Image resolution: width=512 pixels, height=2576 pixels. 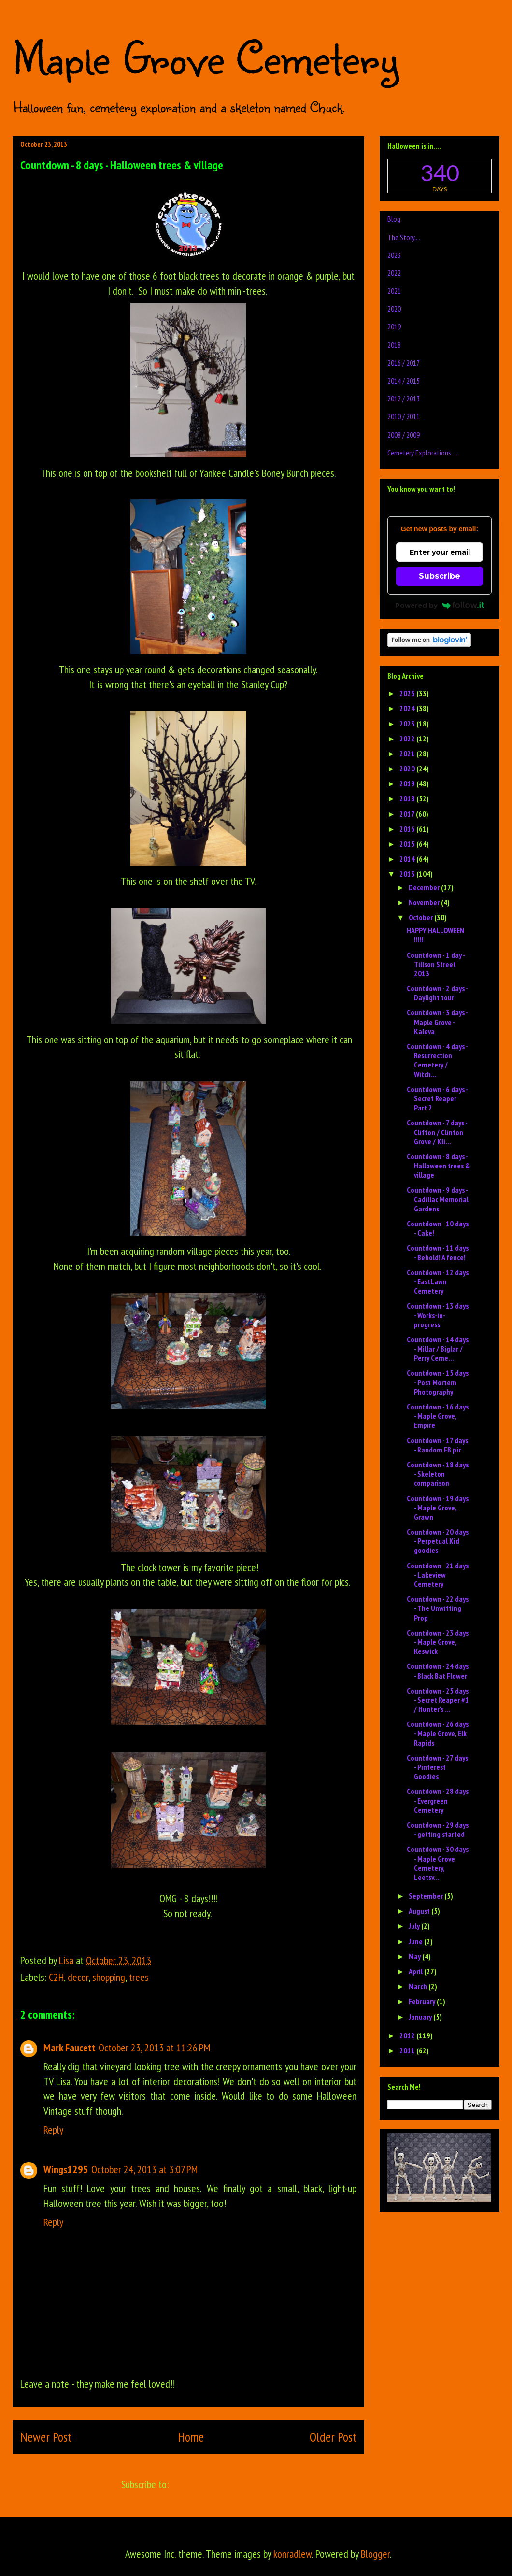 I want to click on Countdown - 8 days - Halloween trees & village, so click(x=438, y=1166).